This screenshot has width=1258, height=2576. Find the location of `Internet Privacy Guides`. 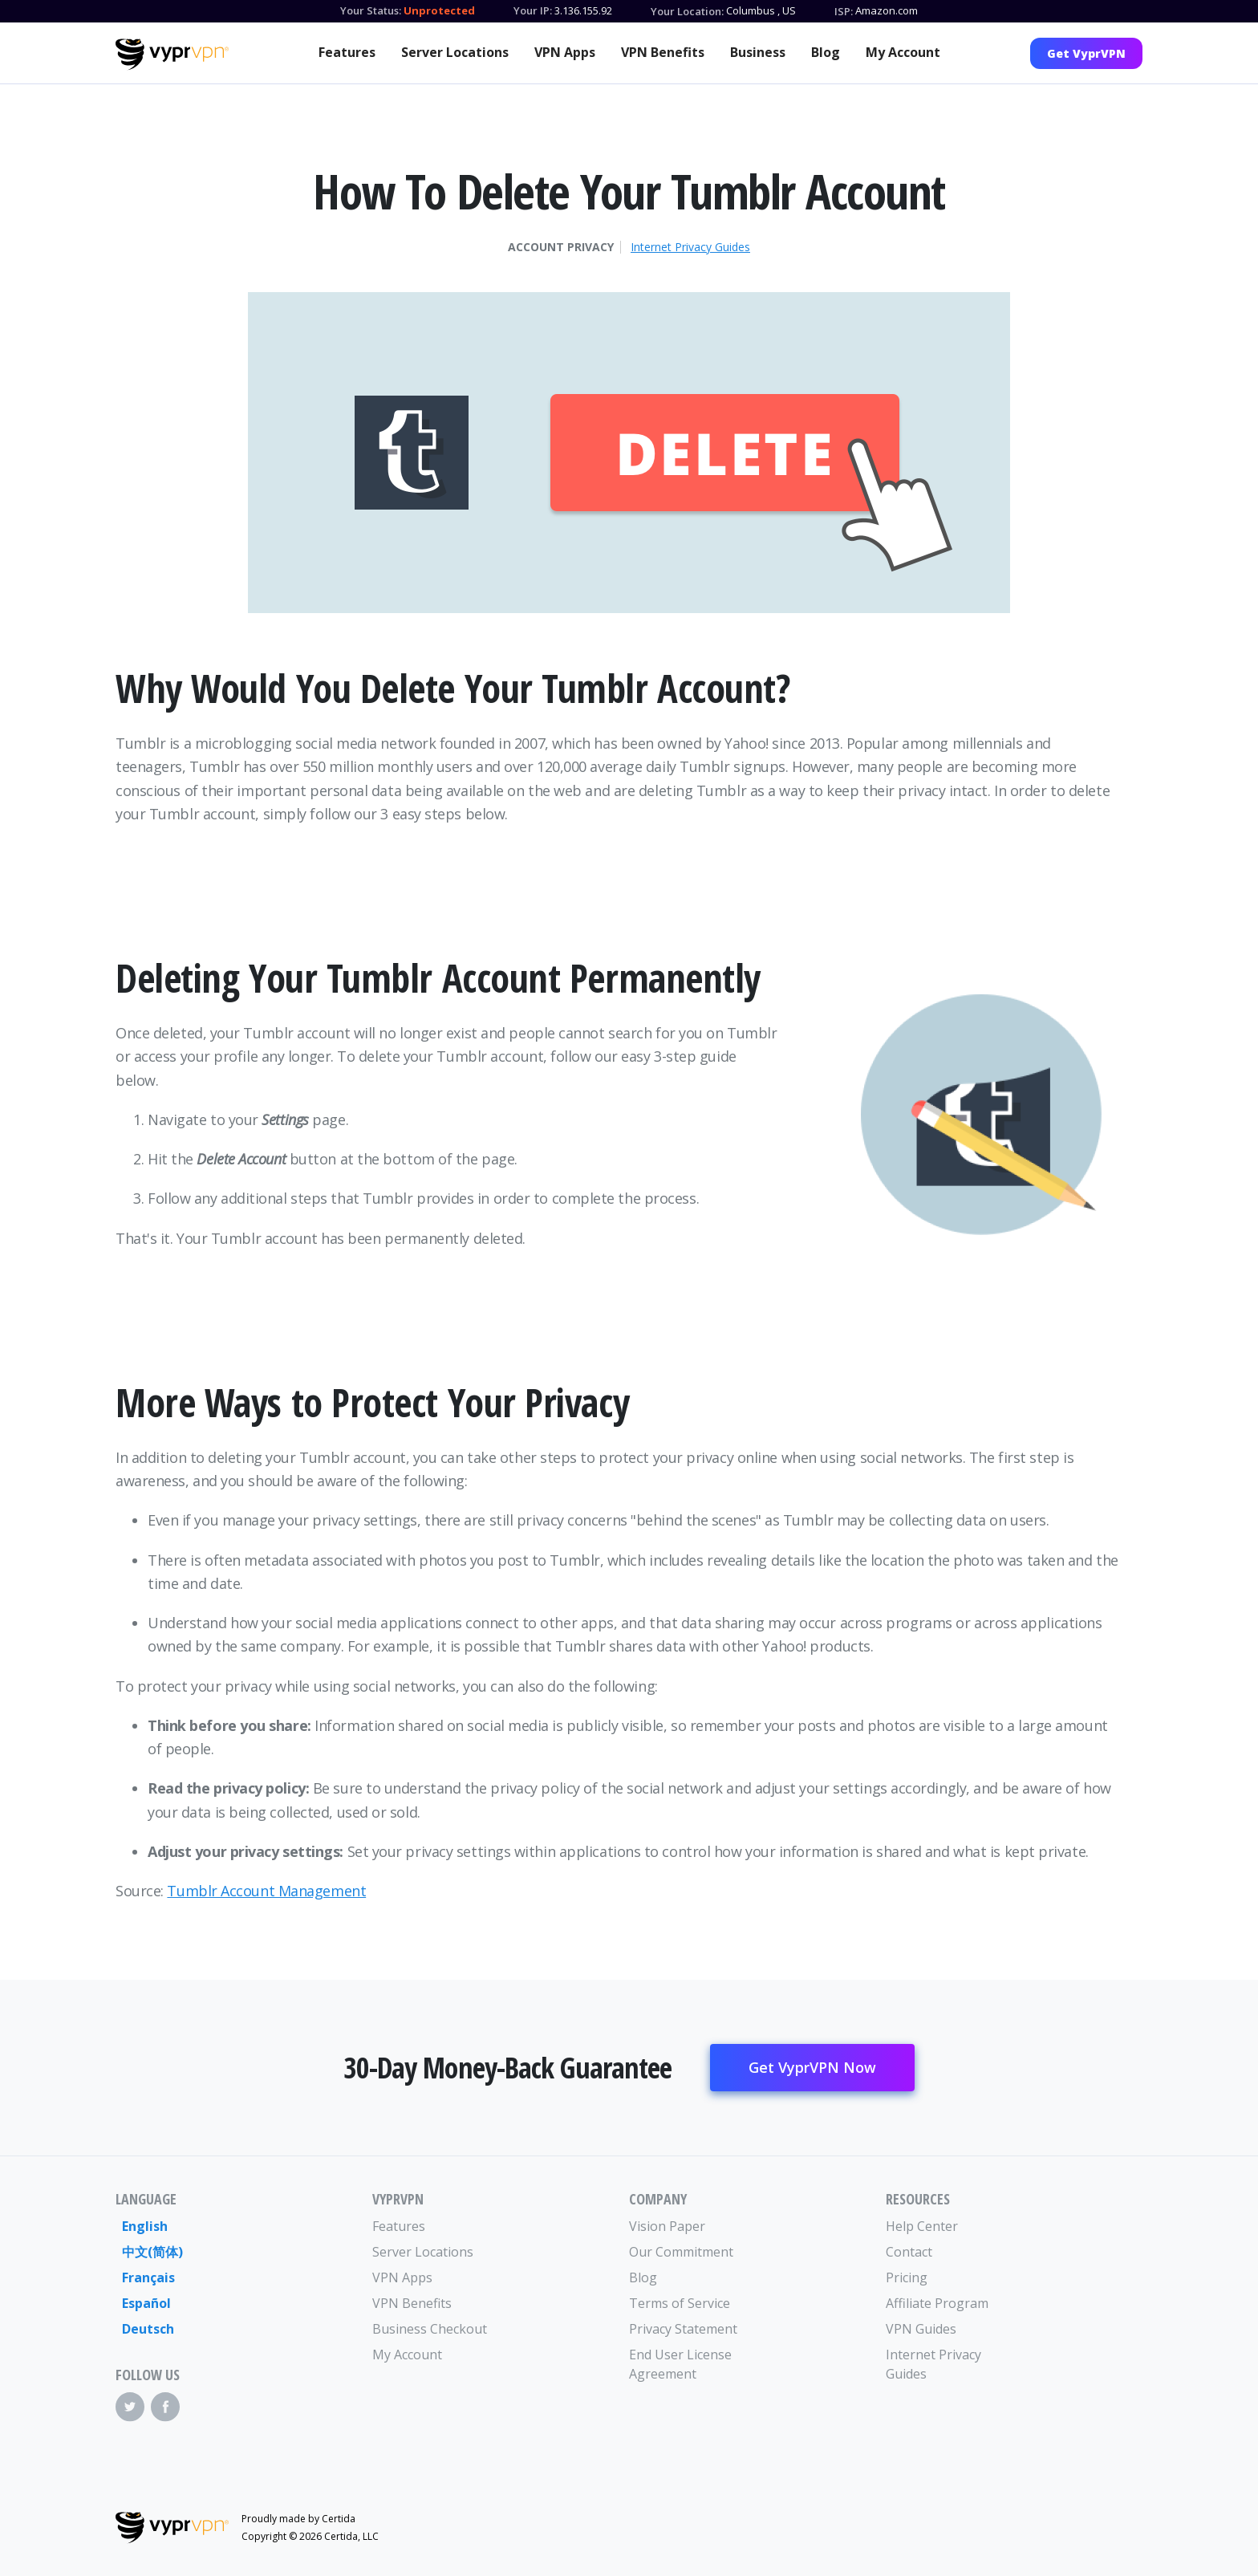

Internet Privacy Guides is located at coordinates (690, 247).